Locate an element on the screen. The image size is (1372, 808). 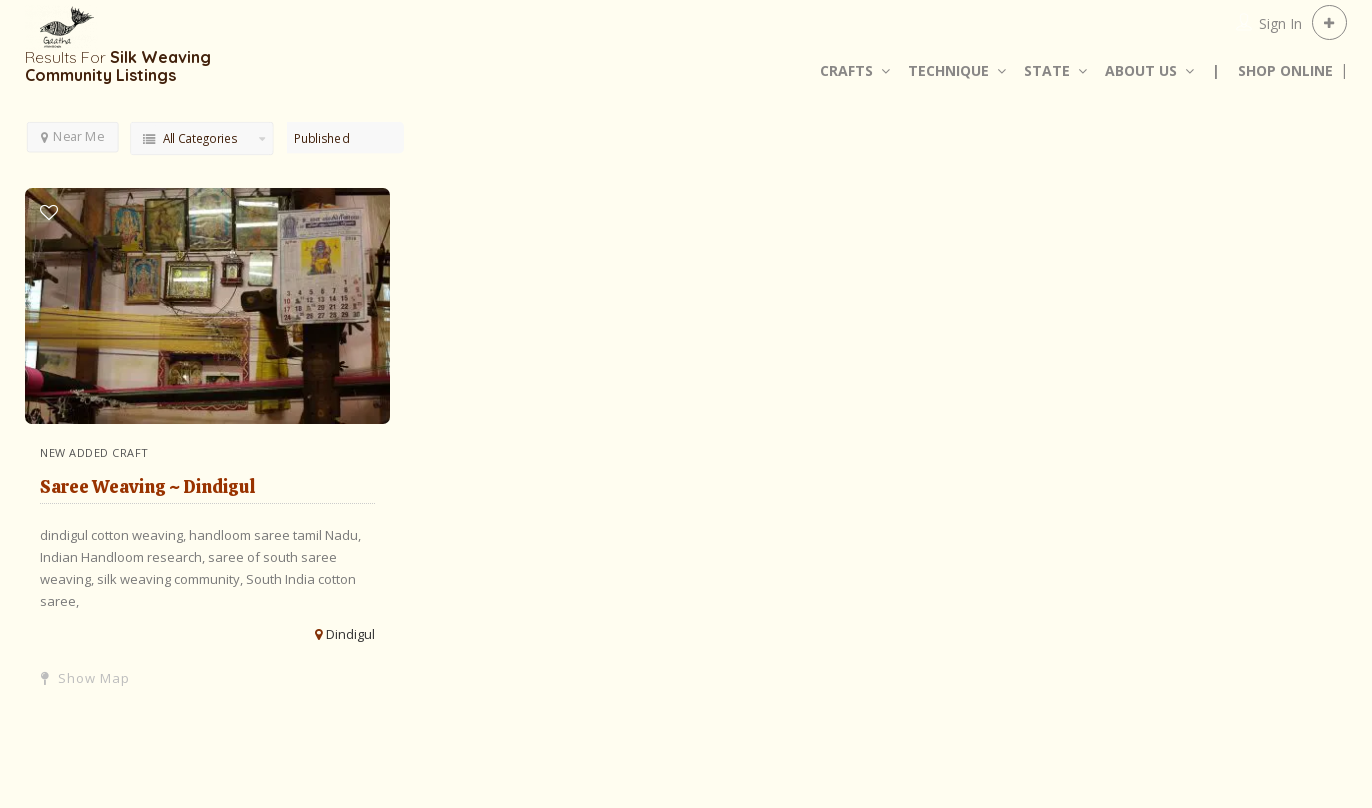
Near Me is located at coordinates (72, 135).